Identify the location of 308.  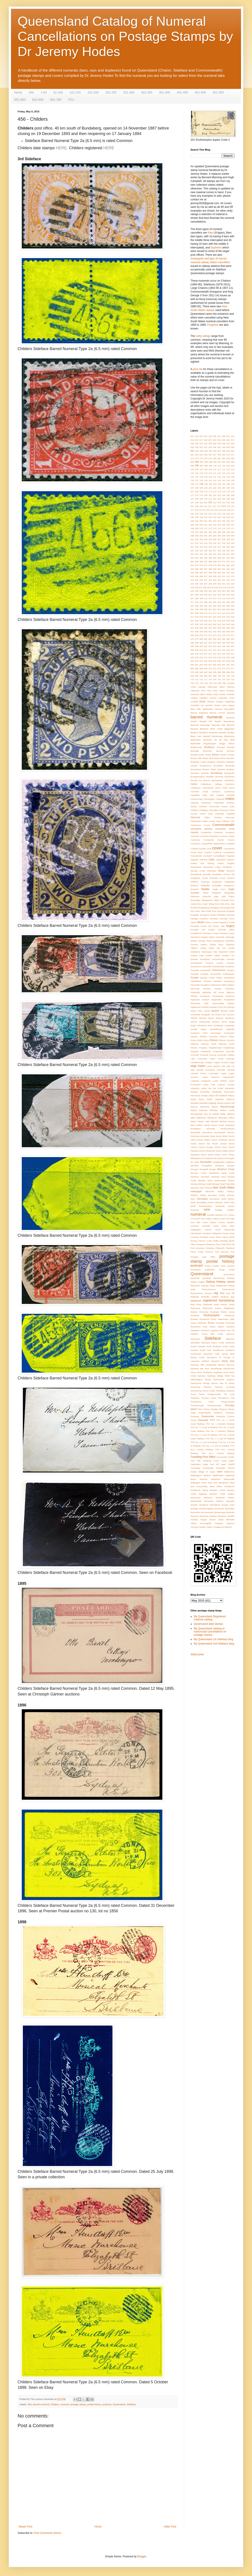
(223, 539).